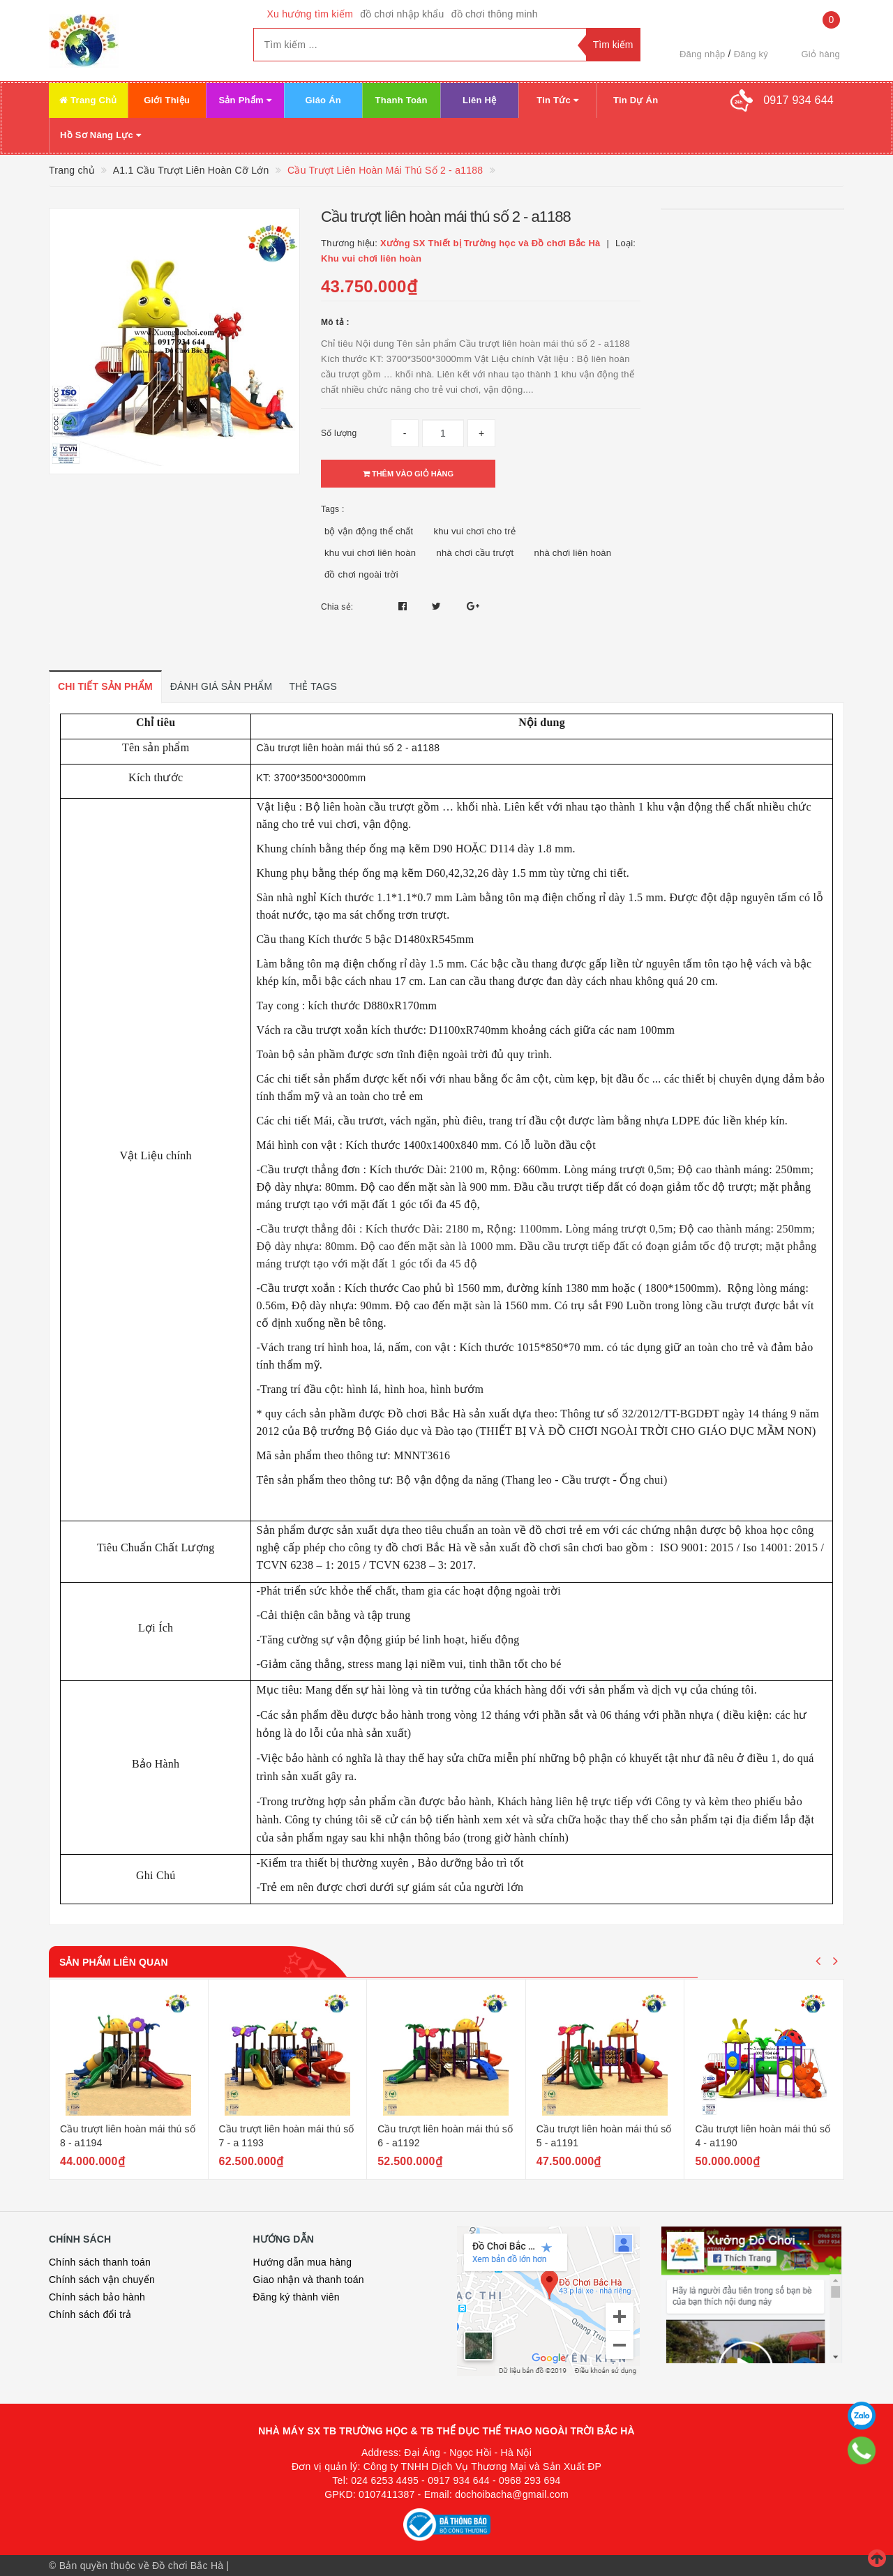  What do you see at coordinates (308, 2279) in the screenshot?
I see `Giao nhận và thanh toán` at bounding box center [308, 2279].